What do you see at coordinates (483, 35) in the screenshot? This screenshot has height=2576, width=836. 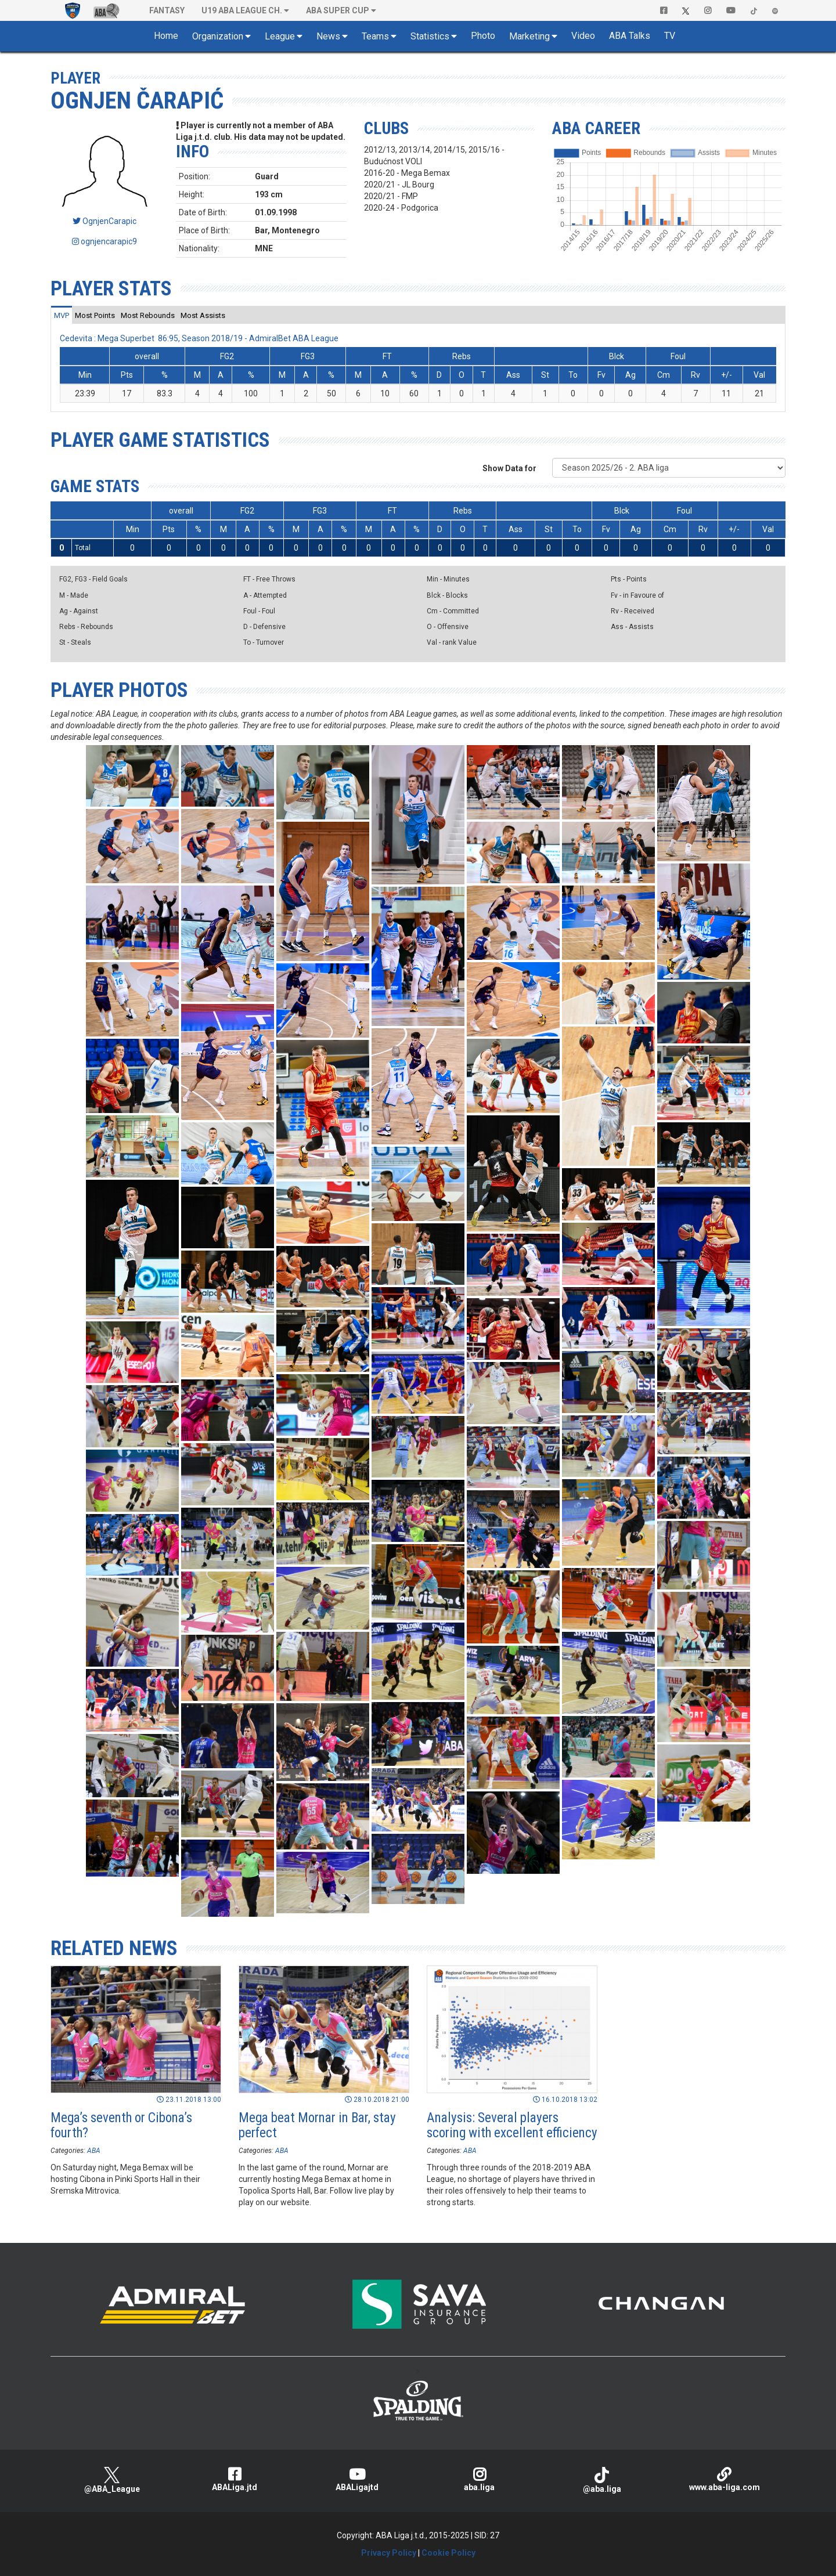 I see `Photo` at bounding box center [483, 35].